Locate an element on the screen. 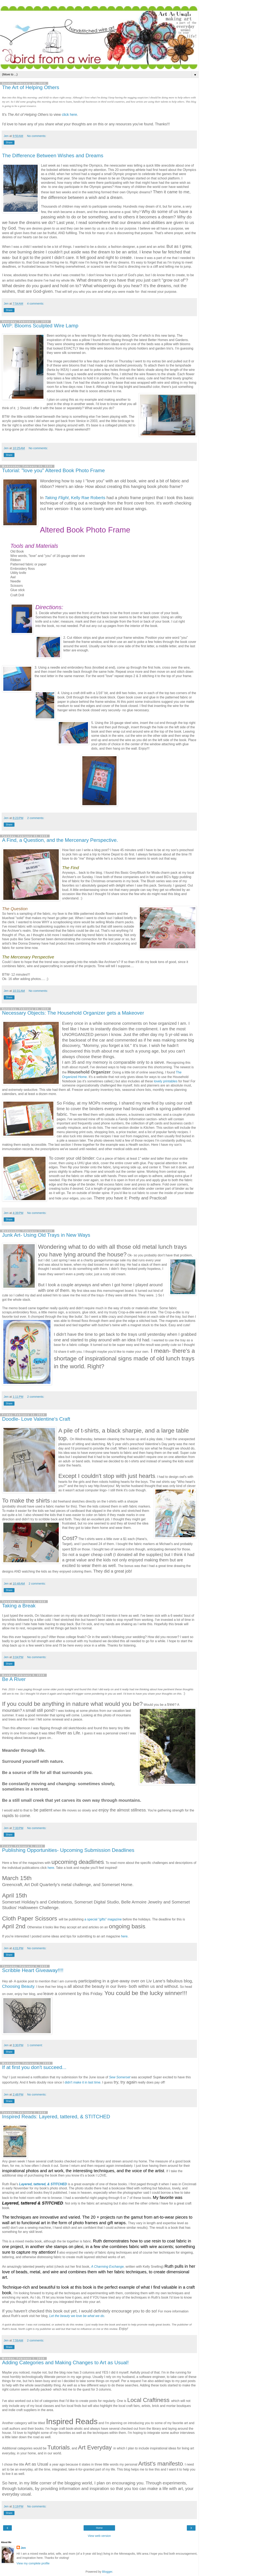 Image resolution: width=276 pixels, height=2576 pixels. Be A River is located at coordinates (14, 1679).